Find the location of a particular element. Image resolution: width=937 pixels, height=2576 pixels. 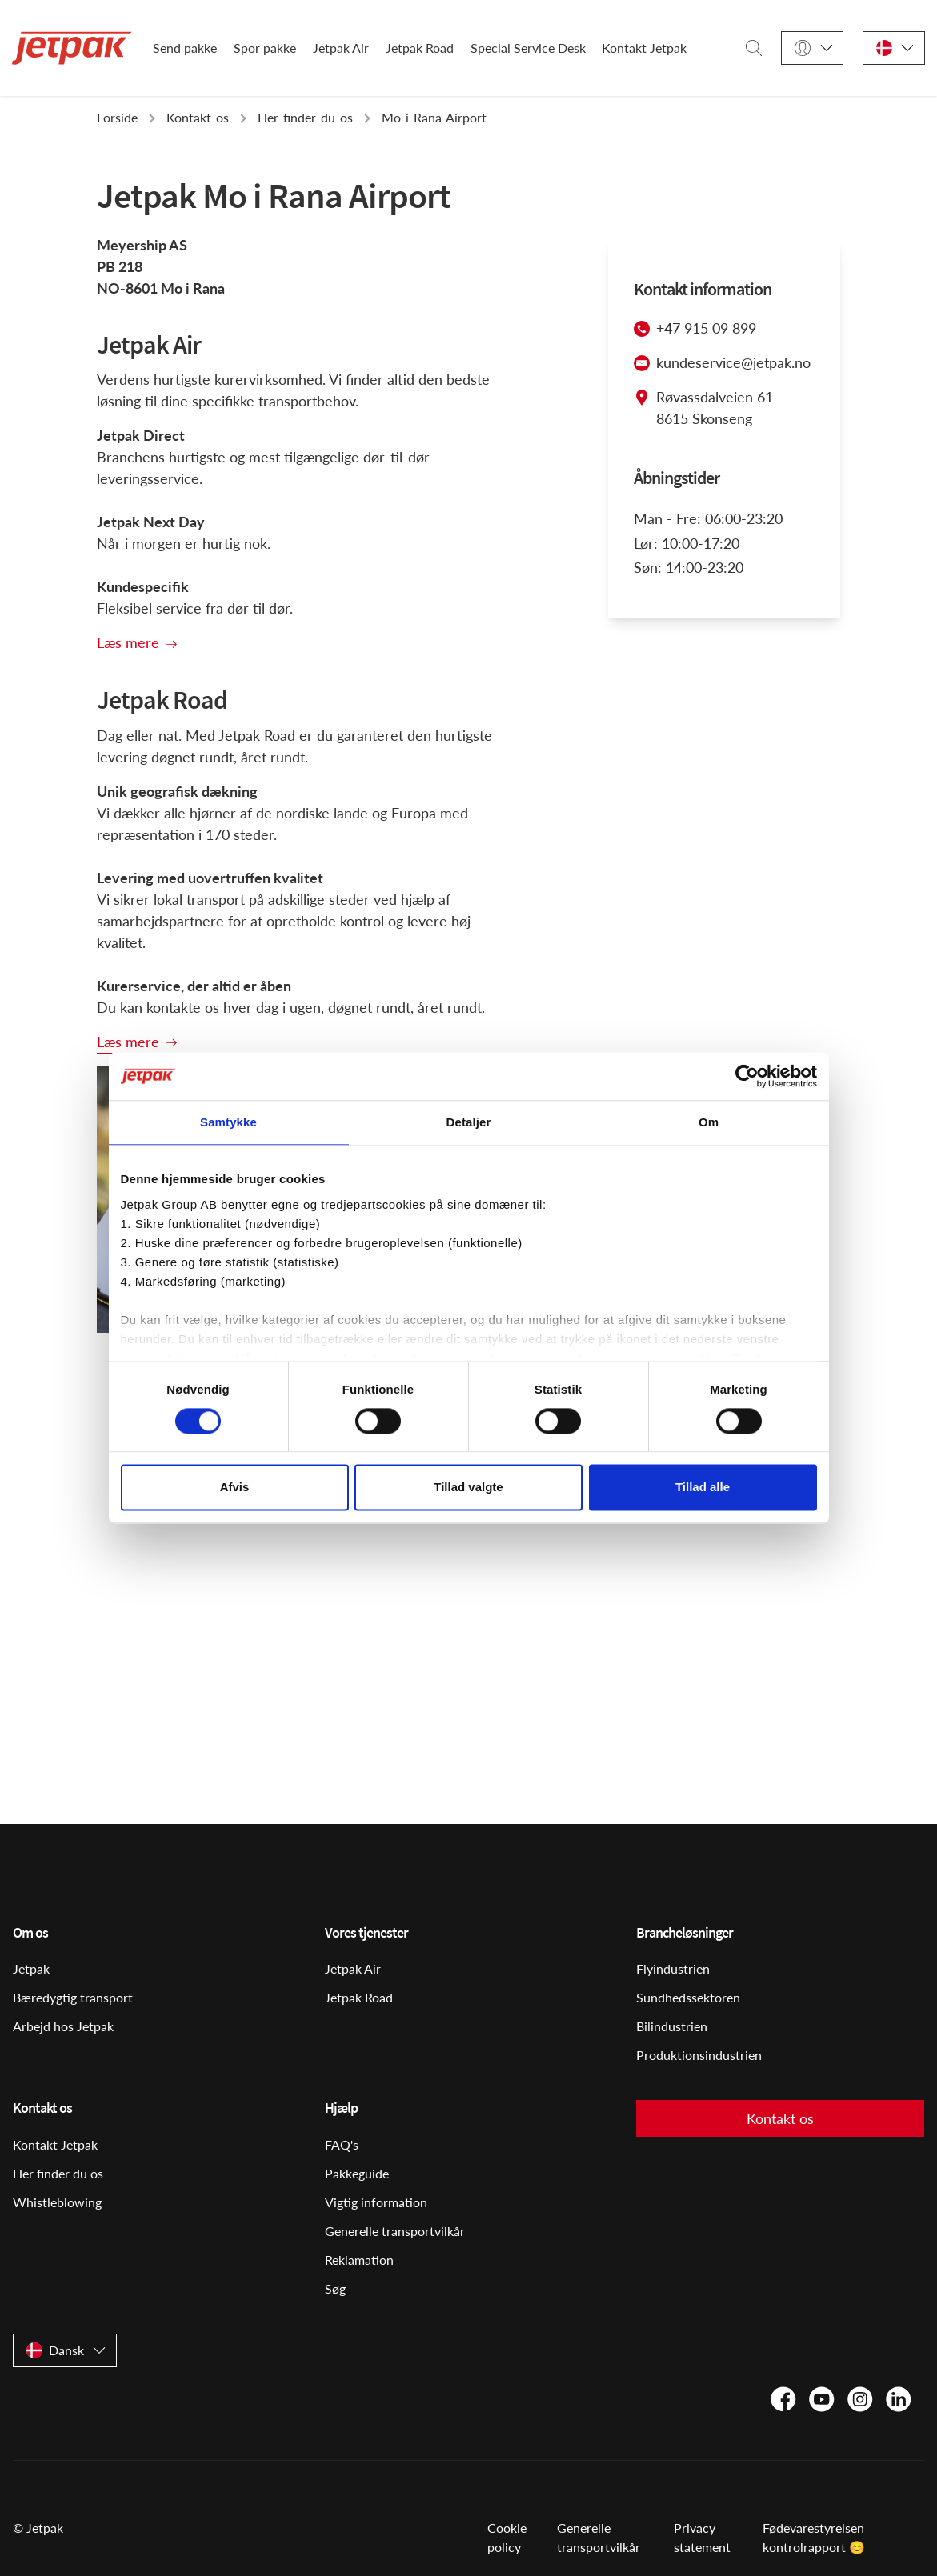

Jetpak Road is located at coordinates (420, 48).